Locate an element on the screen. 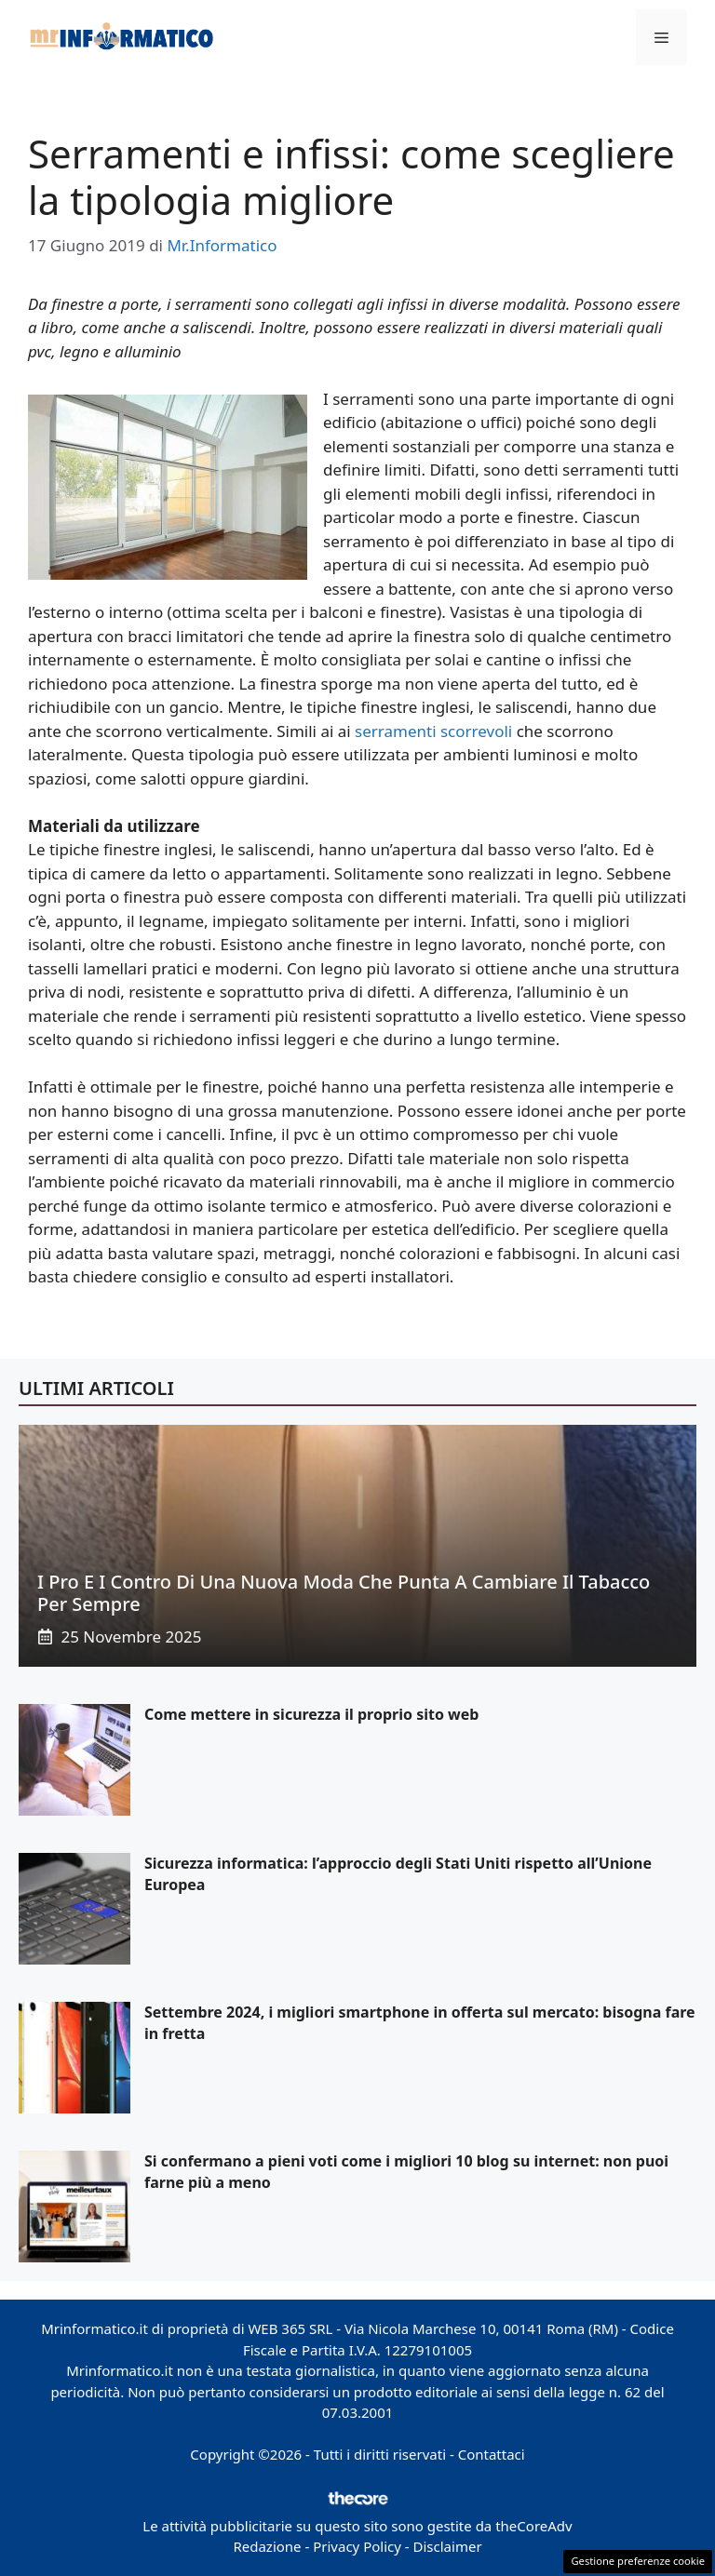  I pro e i contro di una nuova moda che punta a cambiare il tabacco per sempre is located at coordinates (343, 1593).